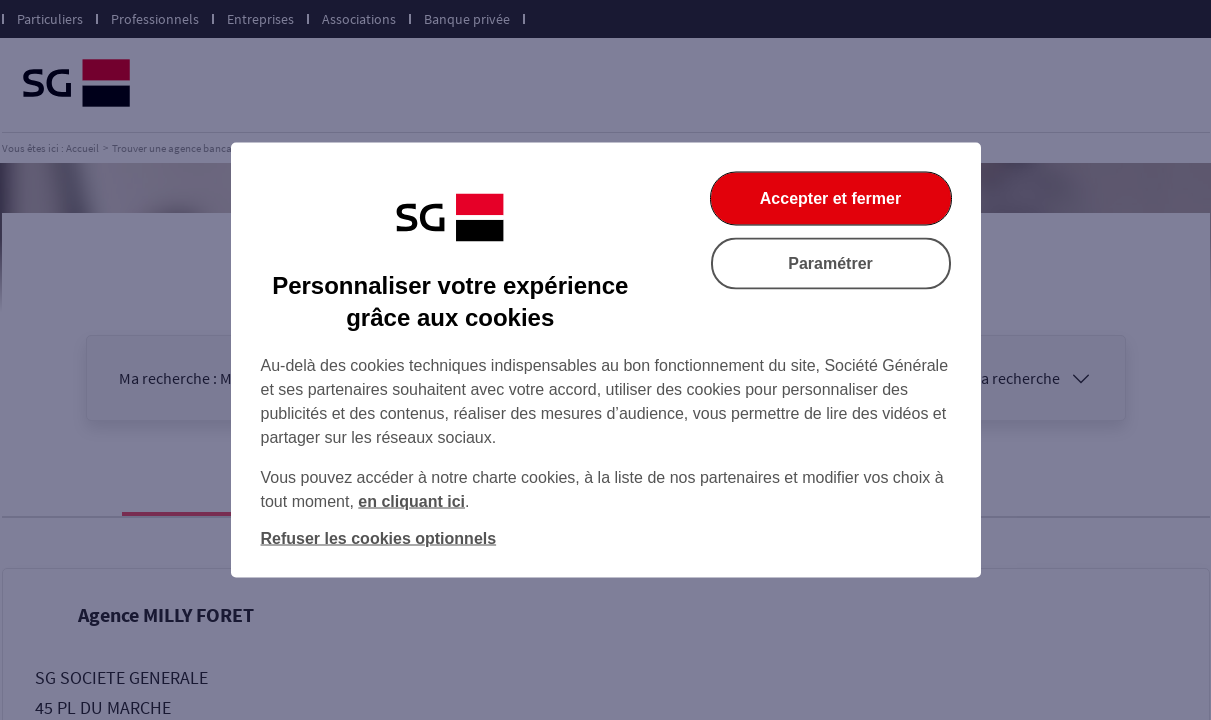 The width and height of the screenshot is (1211, 720). I want to click on en cliquant ici [En cliquant ici, accéder à notre charte cookies (Ouverture dans un nouvel onglet)], so click(411, 501).